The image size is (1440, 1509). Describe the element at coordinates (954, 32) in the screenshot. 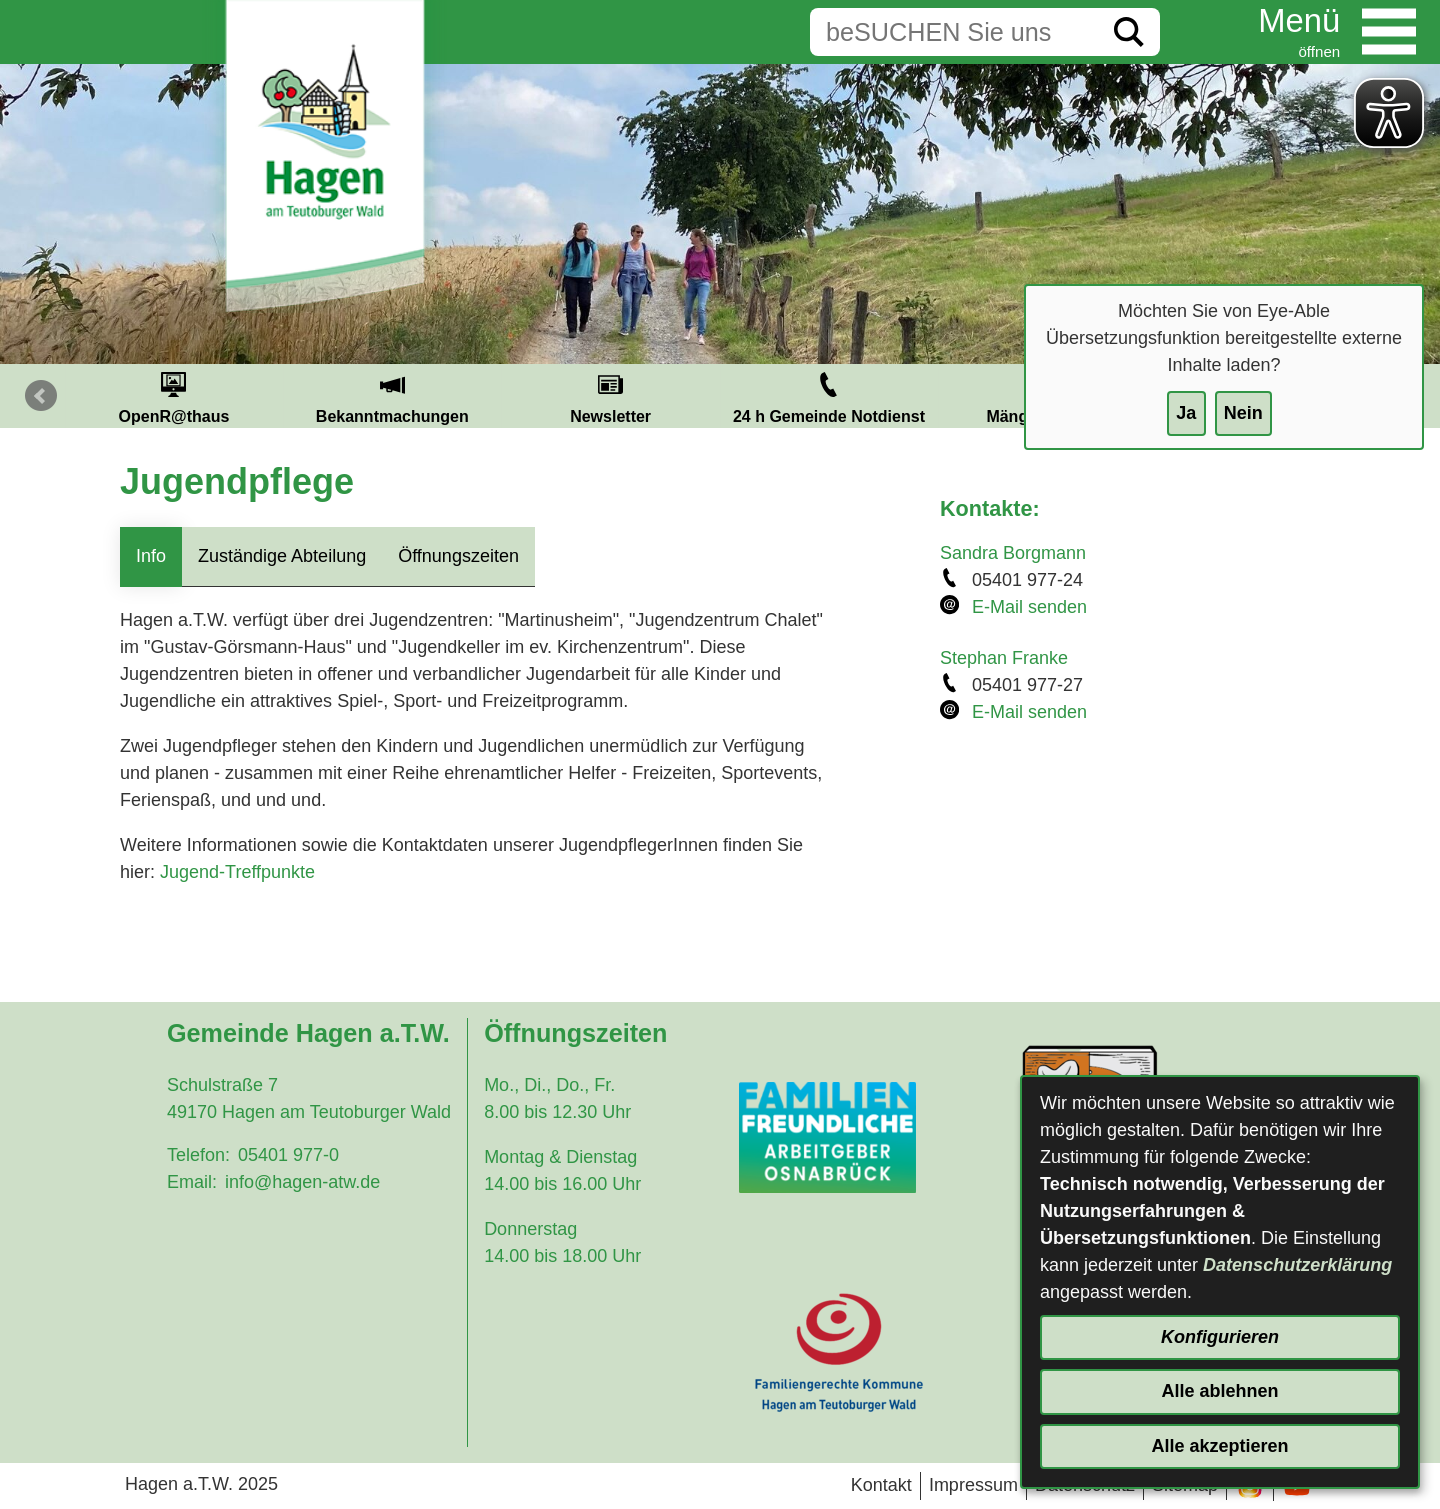

I see `[Eingabe: Suche in diesem Bereich:]` at that location.